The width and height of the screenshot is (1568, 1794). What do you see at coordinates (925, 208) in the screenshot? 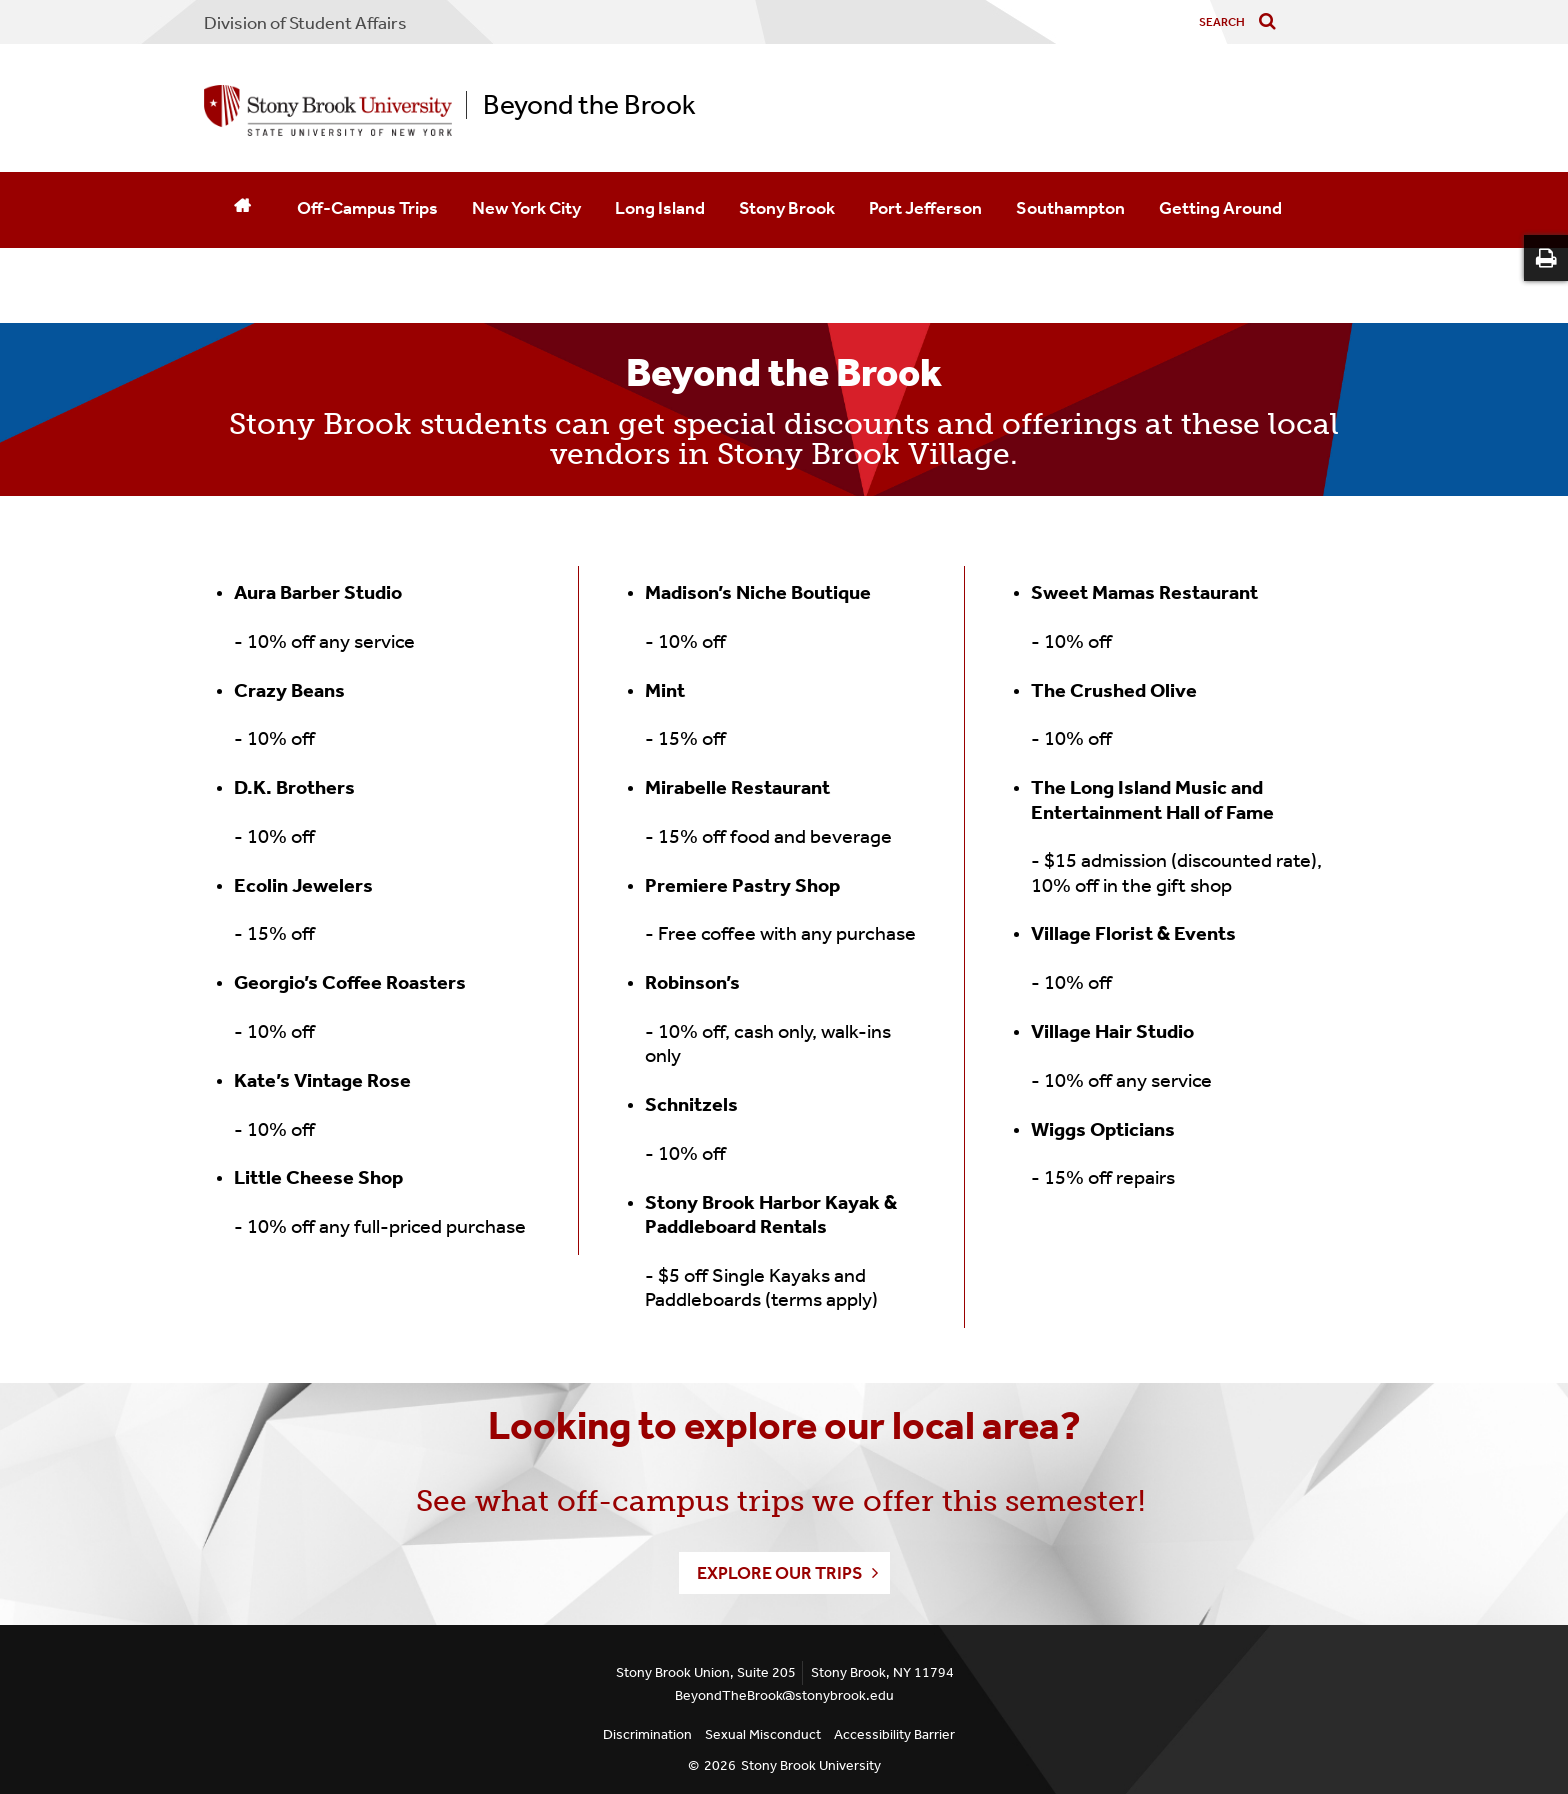
I see `Port Jefferson` at bounding box center [925, 208].